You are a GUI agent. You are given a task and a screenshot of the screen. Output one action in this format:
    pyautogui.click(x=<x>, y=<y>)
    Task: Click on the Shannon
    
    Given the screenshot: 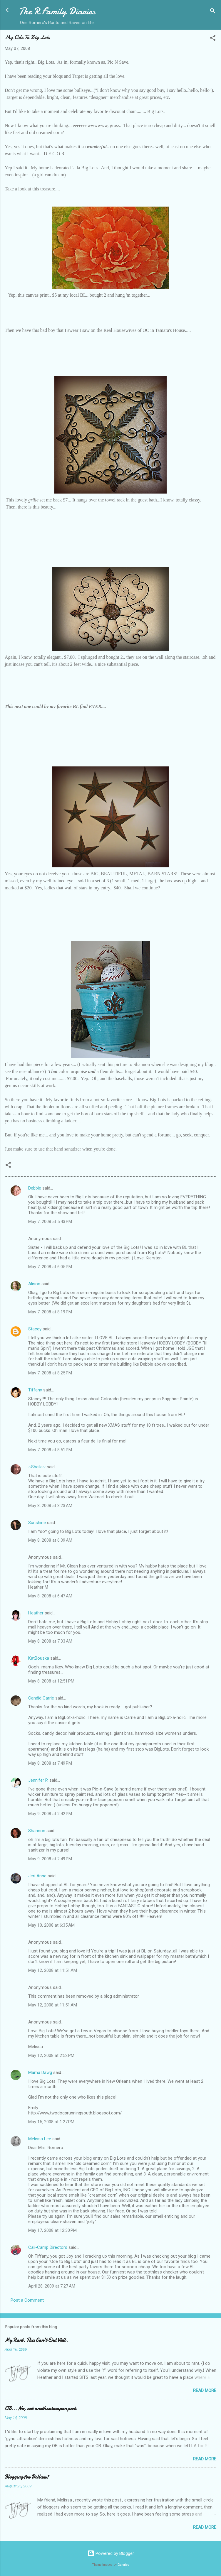 What is the action you would take?
    pyautogui.click(x=36, y=1830)
    